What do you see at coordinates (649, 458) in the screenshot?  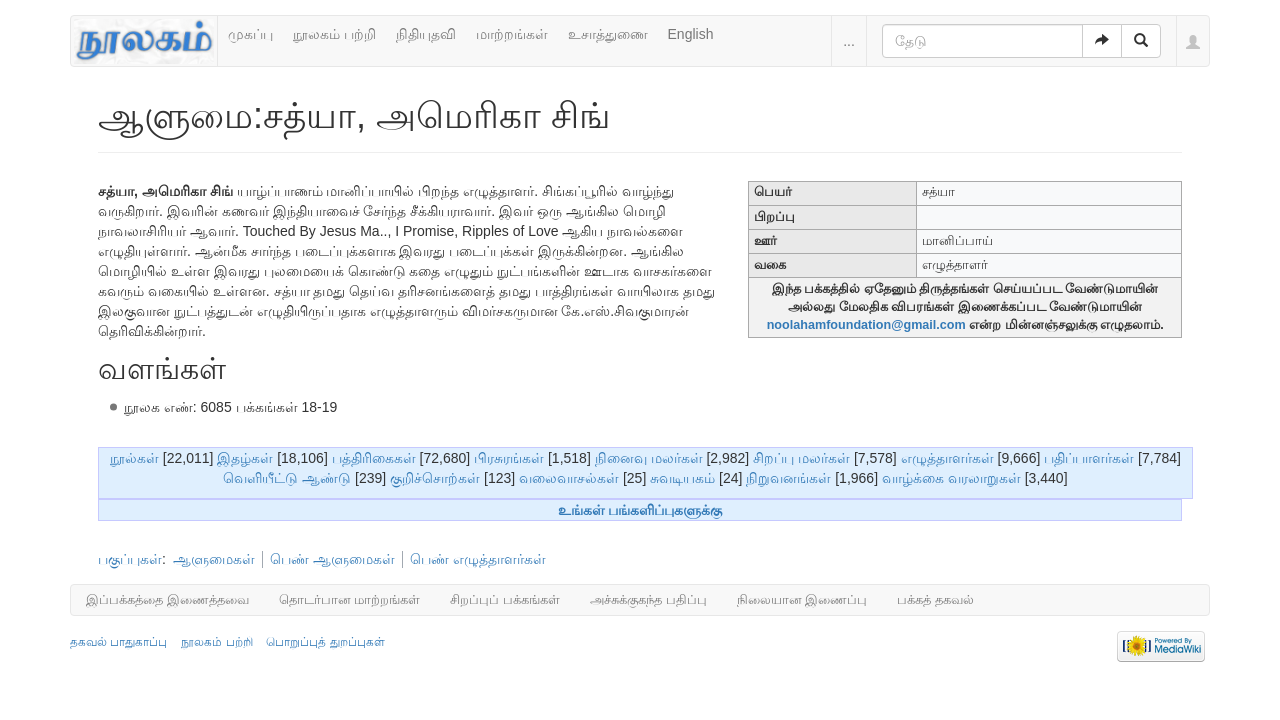 I see `நினைவு மலர்கள்` at bounding box center [649, 458].